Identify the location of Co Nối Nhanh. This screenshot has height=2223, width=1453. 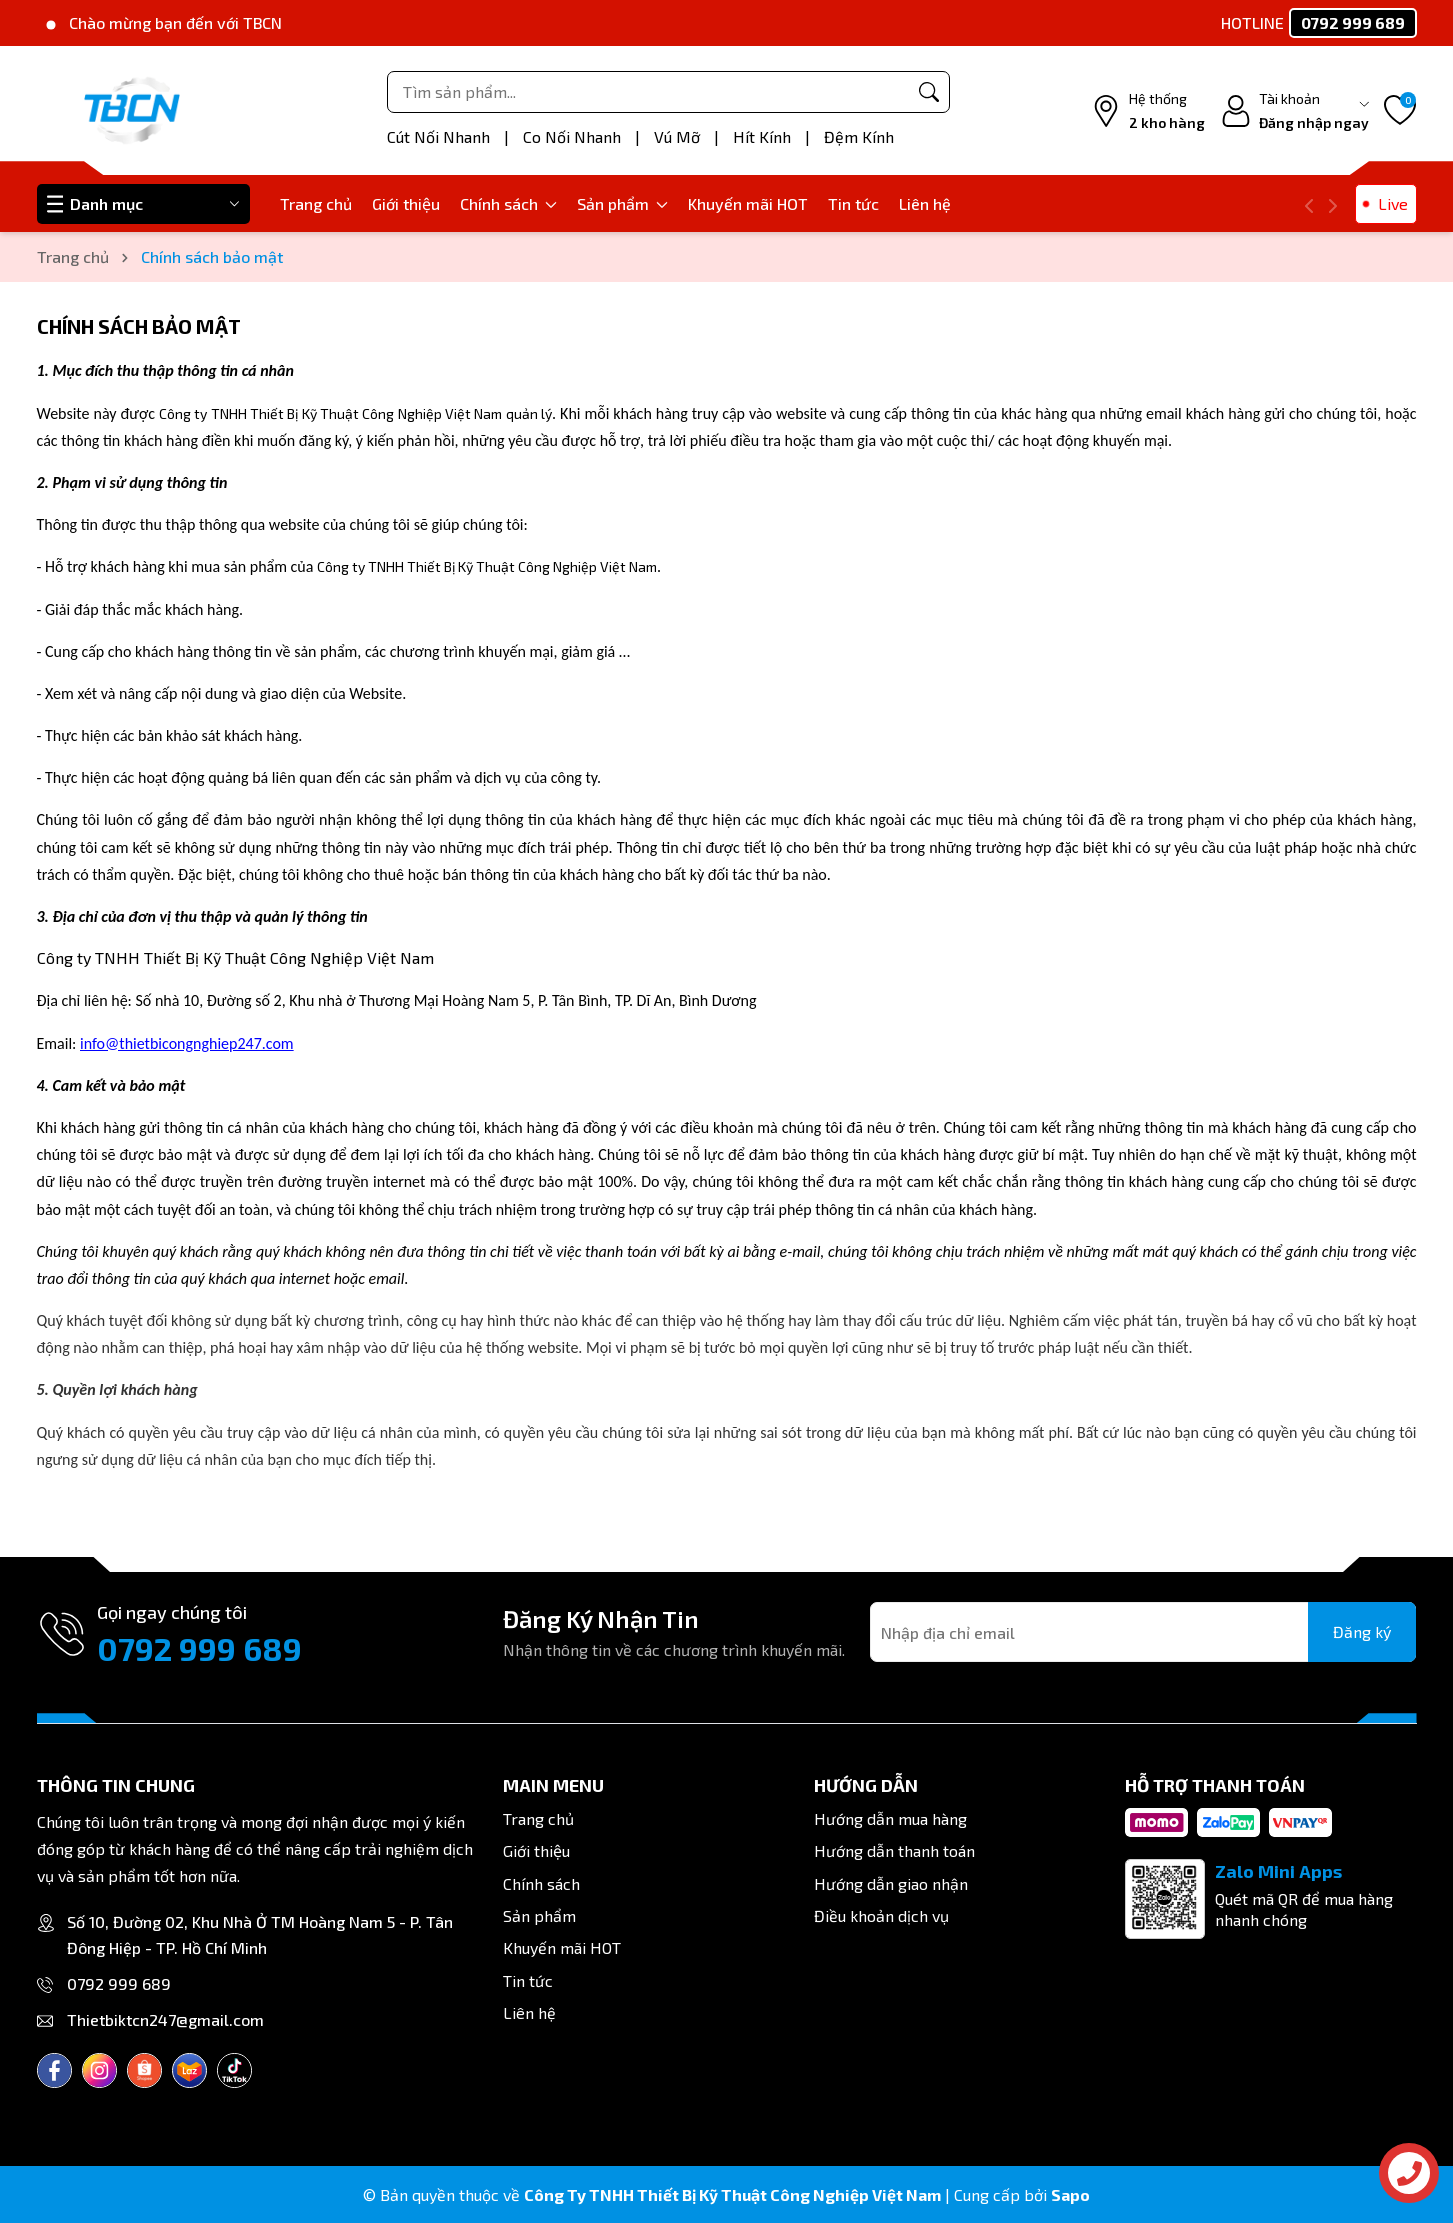
(574, 136).